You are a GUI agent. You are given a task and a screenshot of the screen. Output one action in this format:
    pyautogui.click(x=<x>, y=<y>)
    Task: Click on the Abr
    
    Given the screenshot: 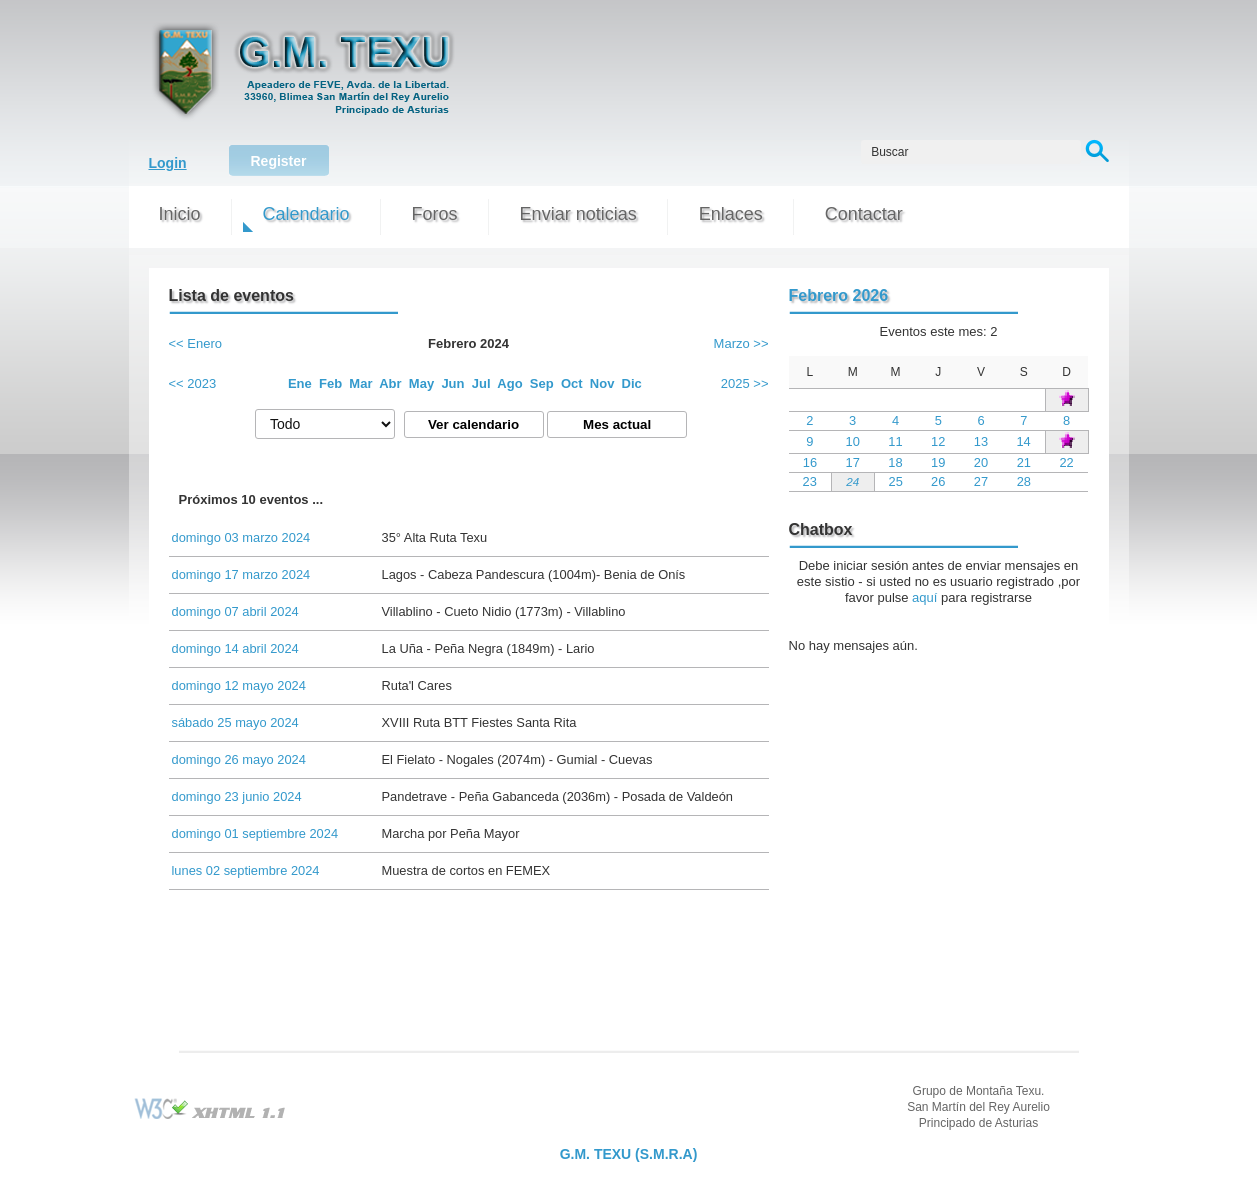 What is the action you would take?
    pyautogui.click(x=390, y=383)
    